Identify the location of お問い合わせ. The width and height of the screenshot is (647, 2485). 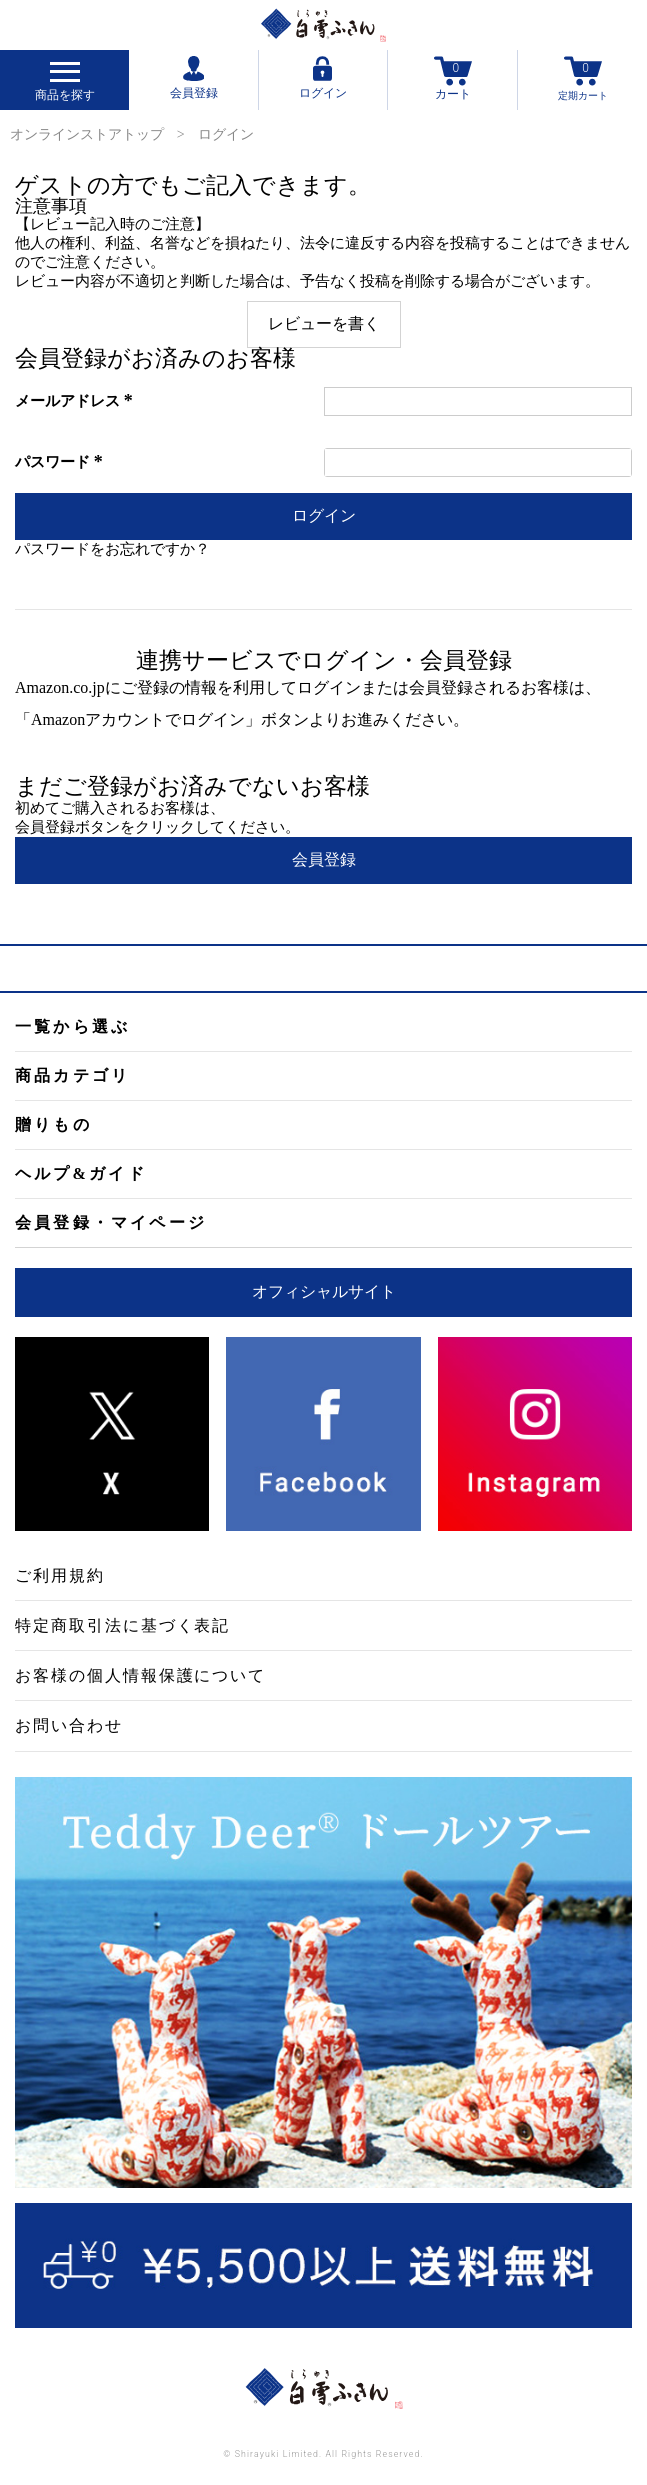
(69, 1725).